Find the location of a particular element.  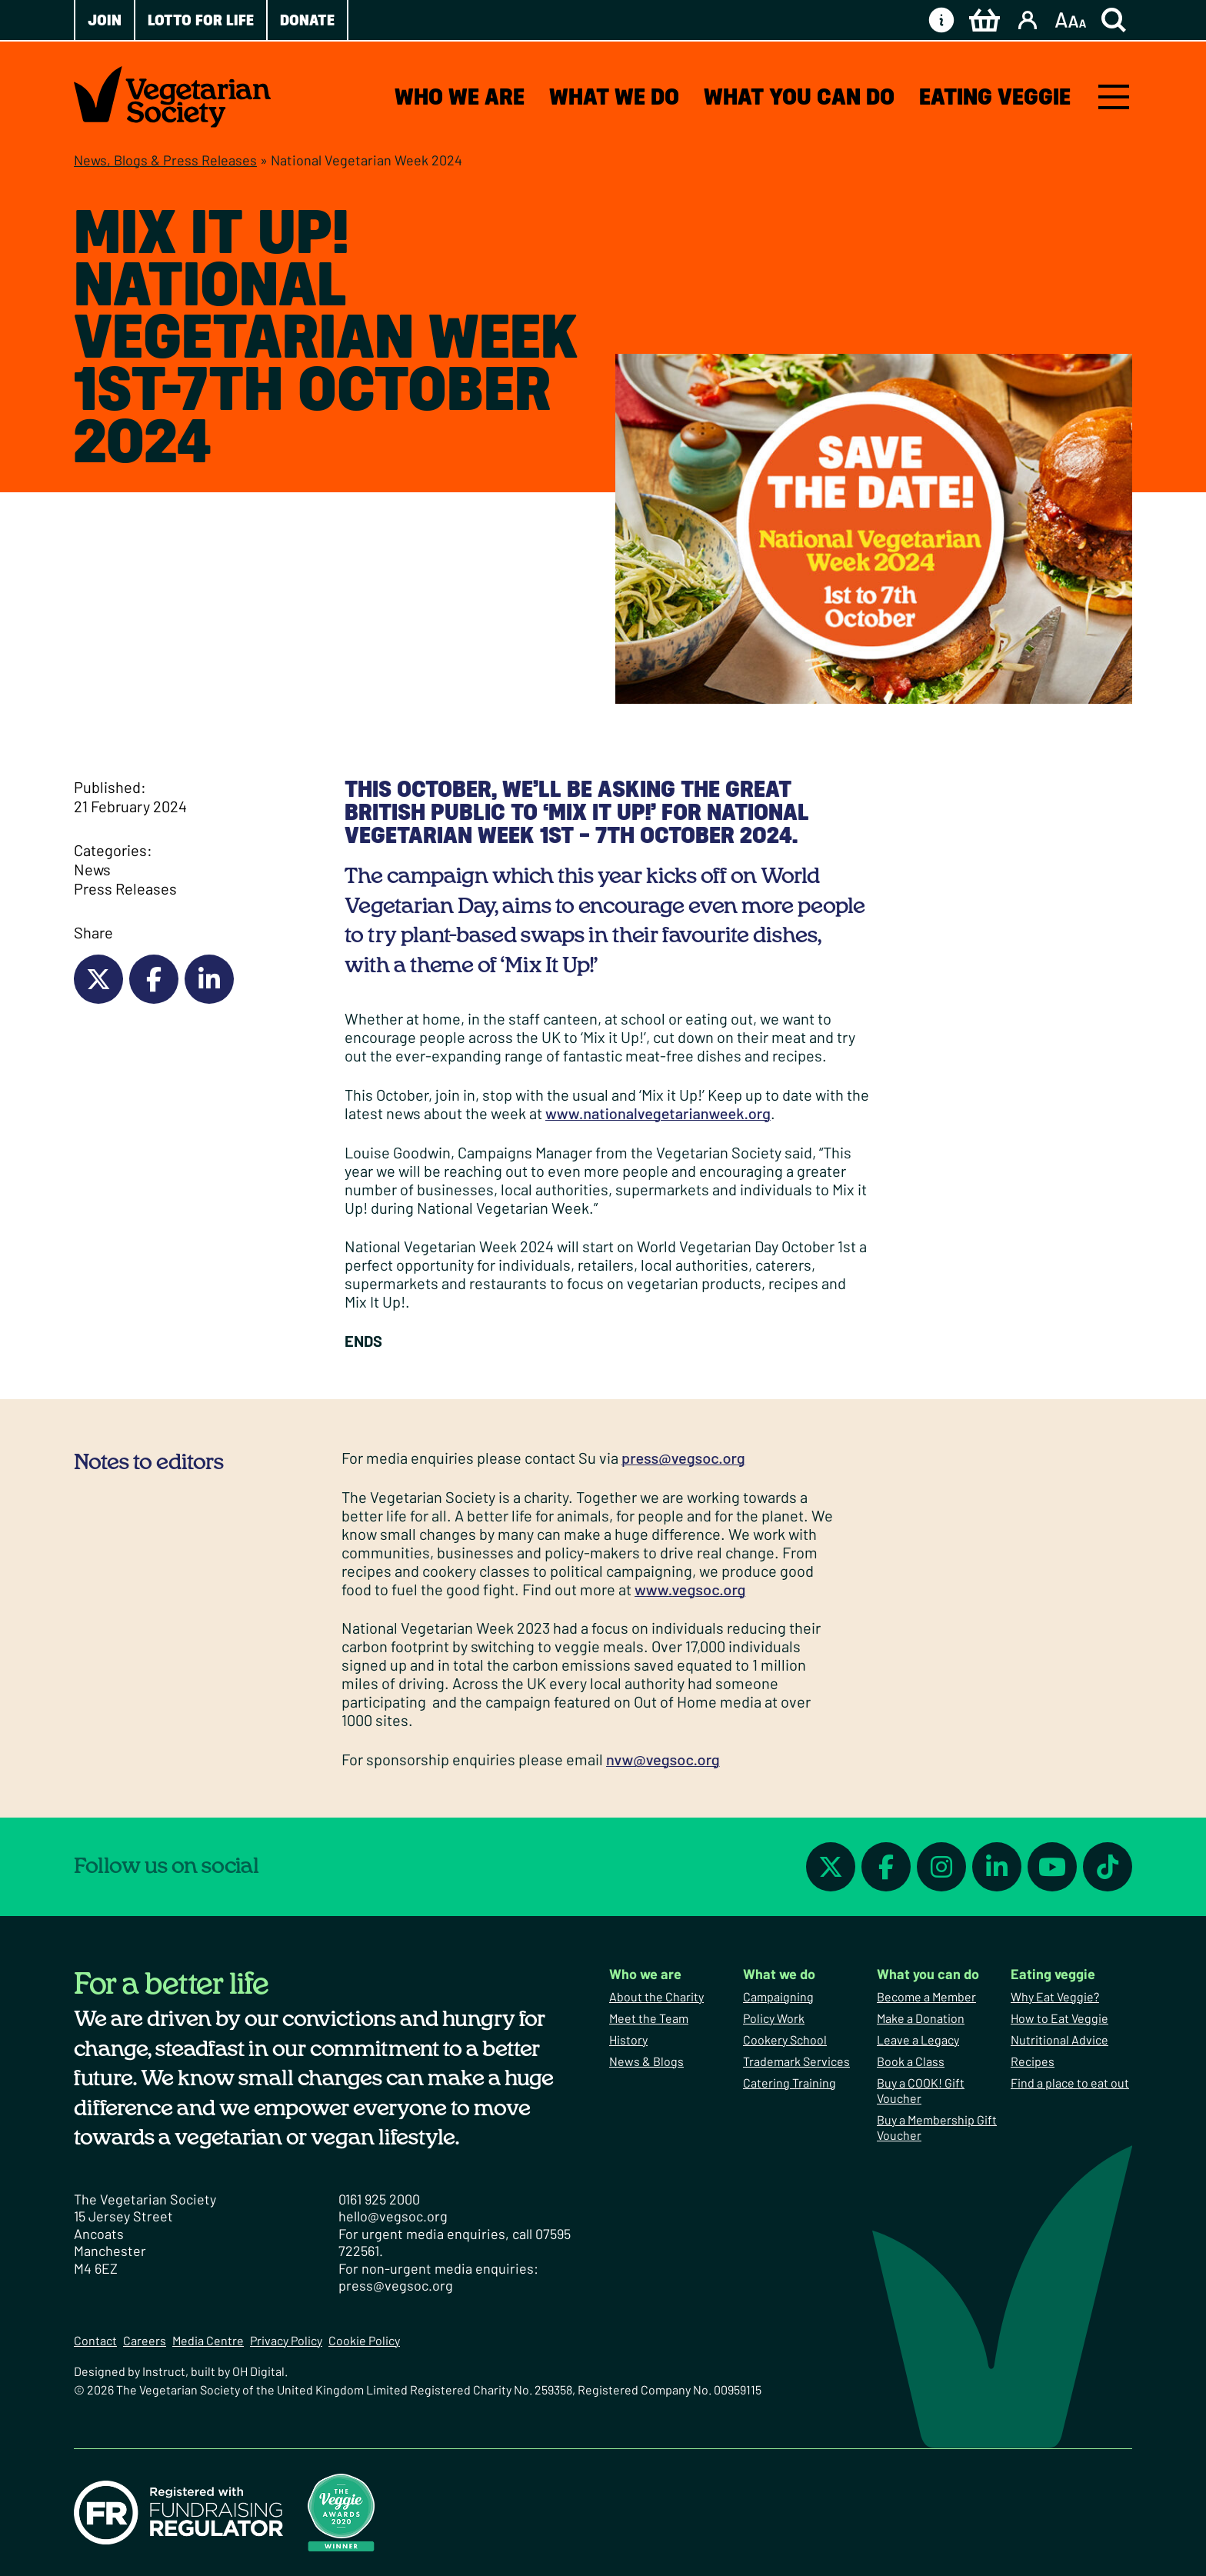

Donate is located at coordinates (307, 20).